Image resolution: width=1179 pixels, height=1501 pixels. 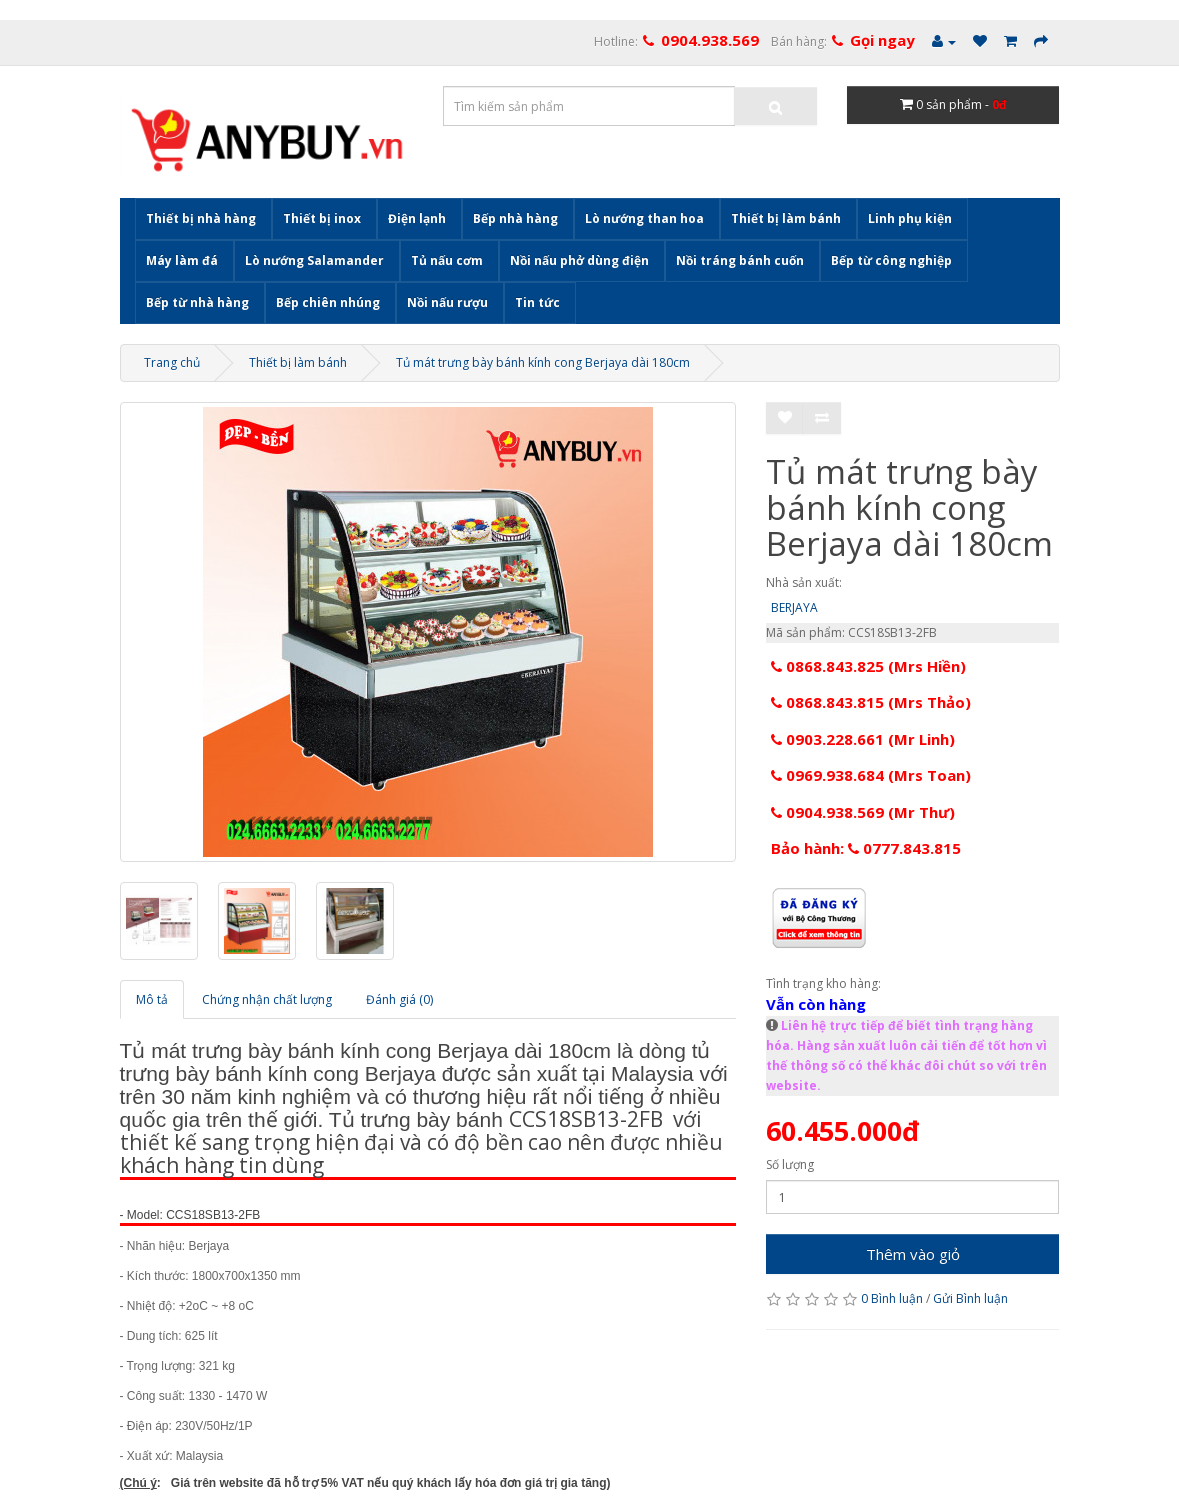 What do you see at coordinates (794, 607) in the screenshot?
I see `BERJAYA` at bounding box center [794, 607].